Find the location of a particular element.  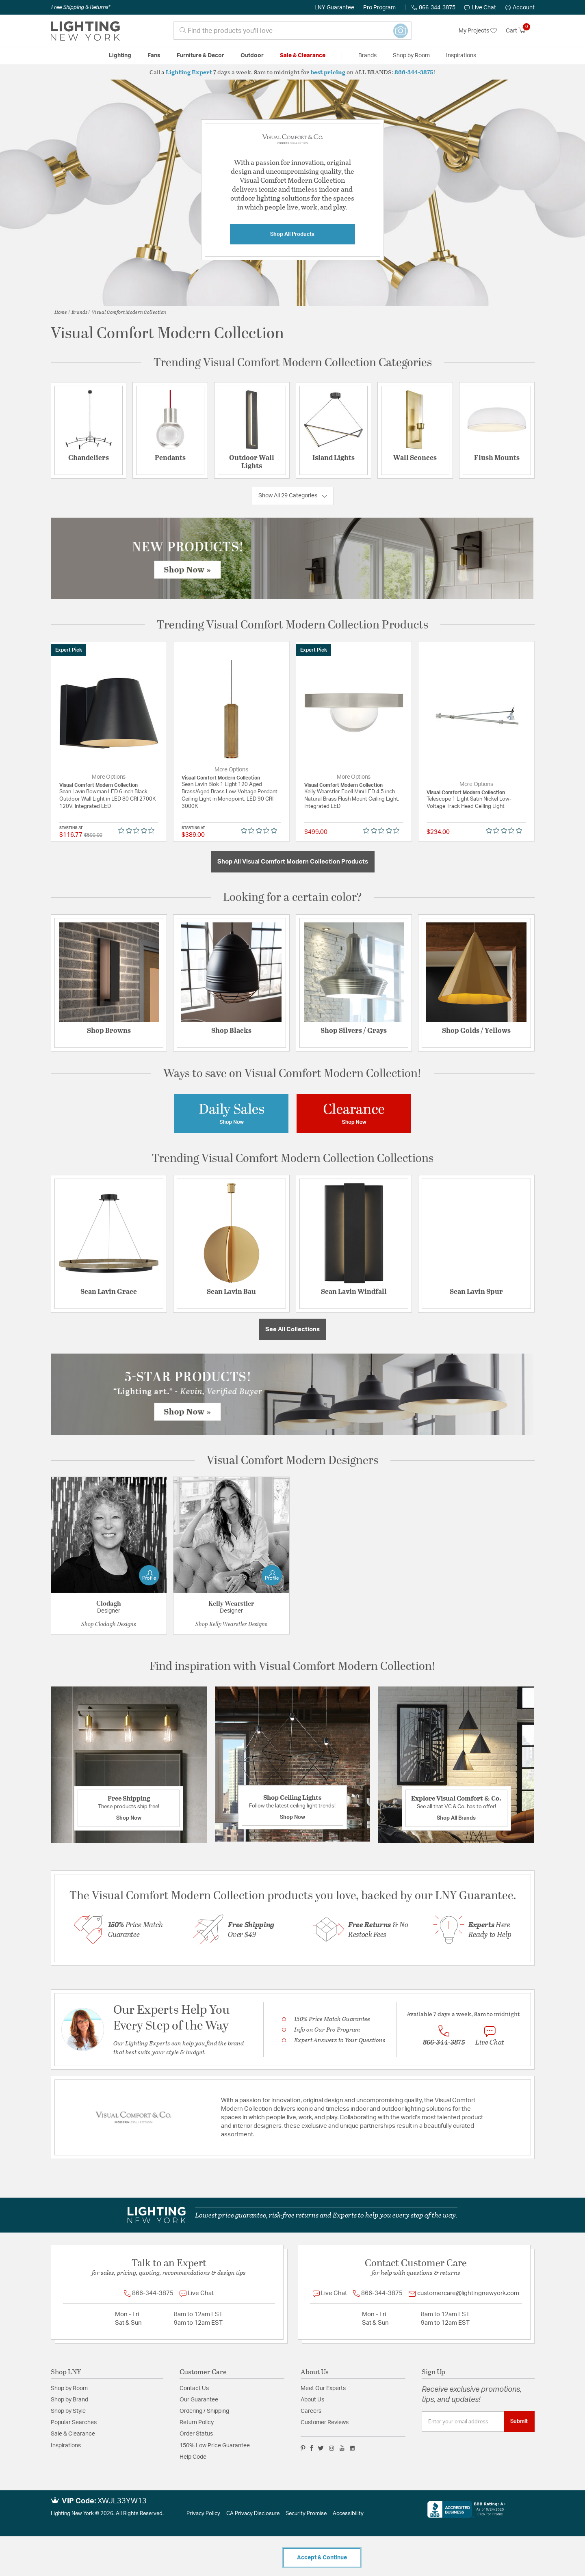

Shop by Room [button] is located at coordinates (411, 55).